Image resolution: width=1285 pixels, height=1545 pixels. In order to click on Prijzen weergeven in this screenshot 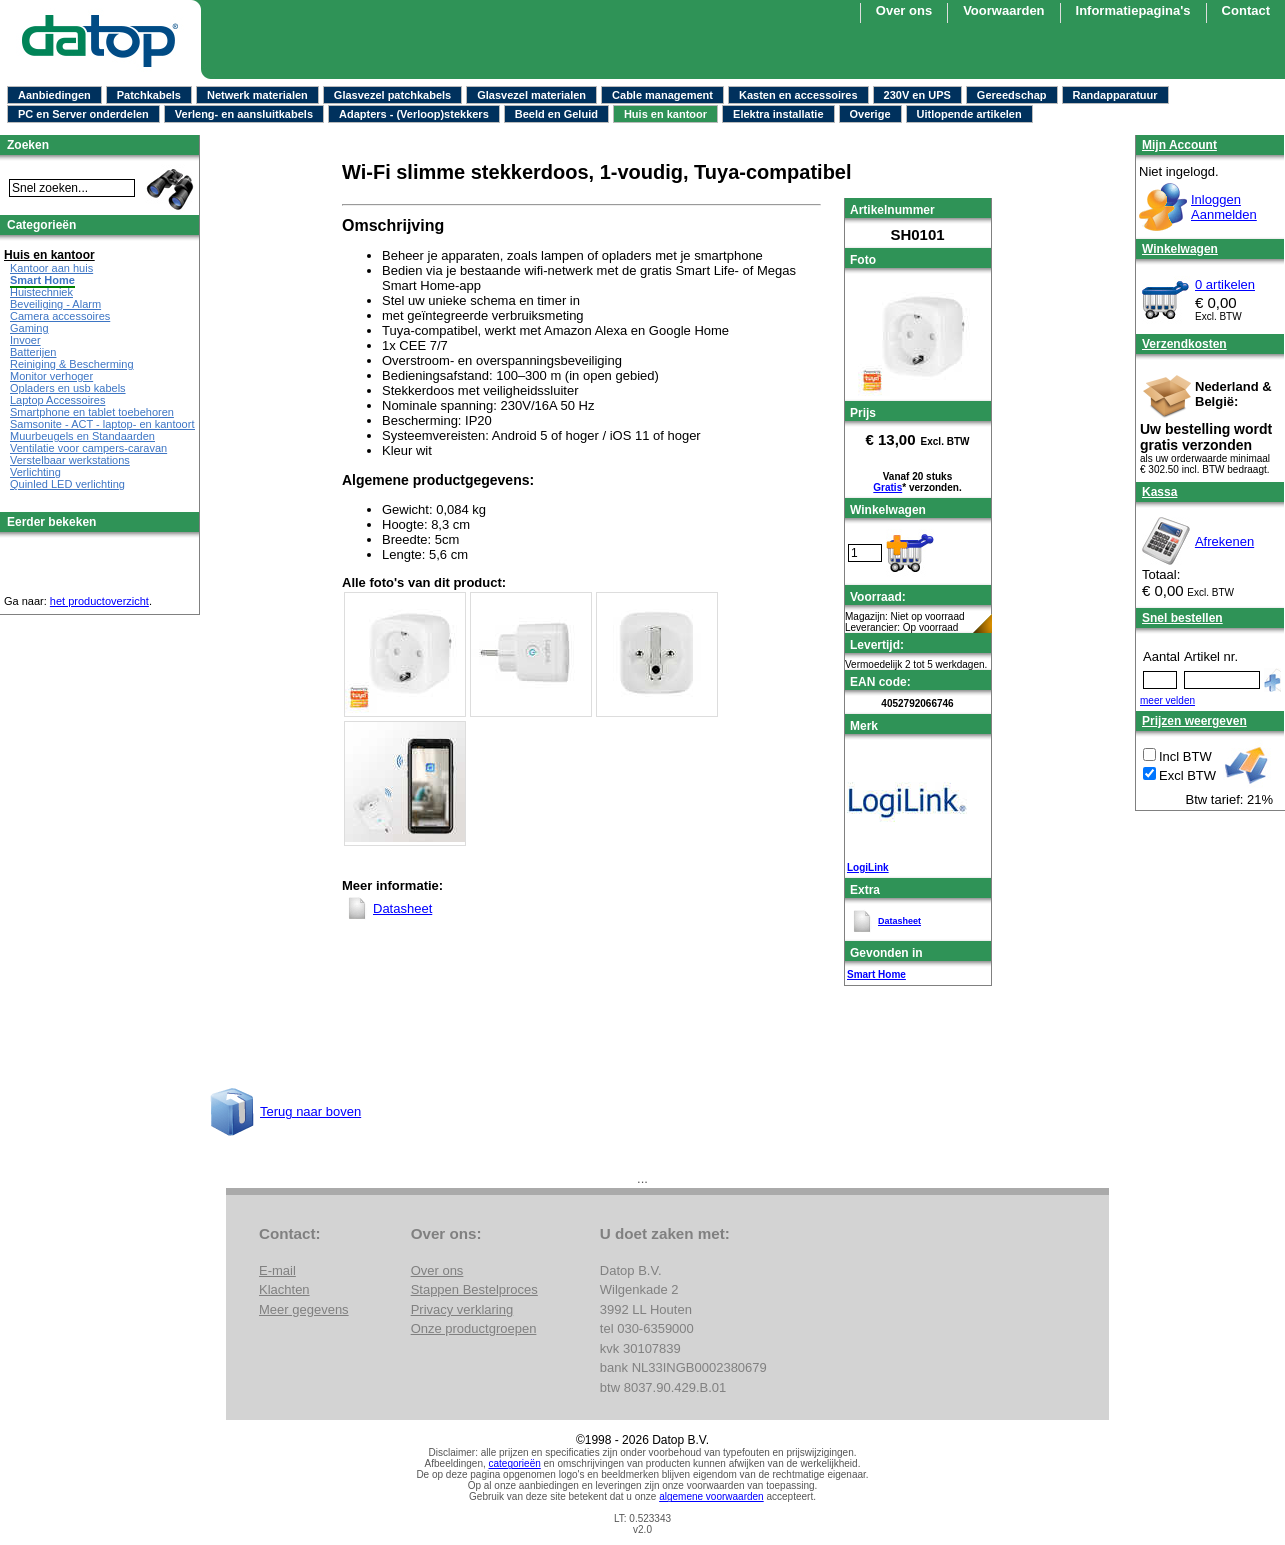, I will do `click(1194, 721)`.